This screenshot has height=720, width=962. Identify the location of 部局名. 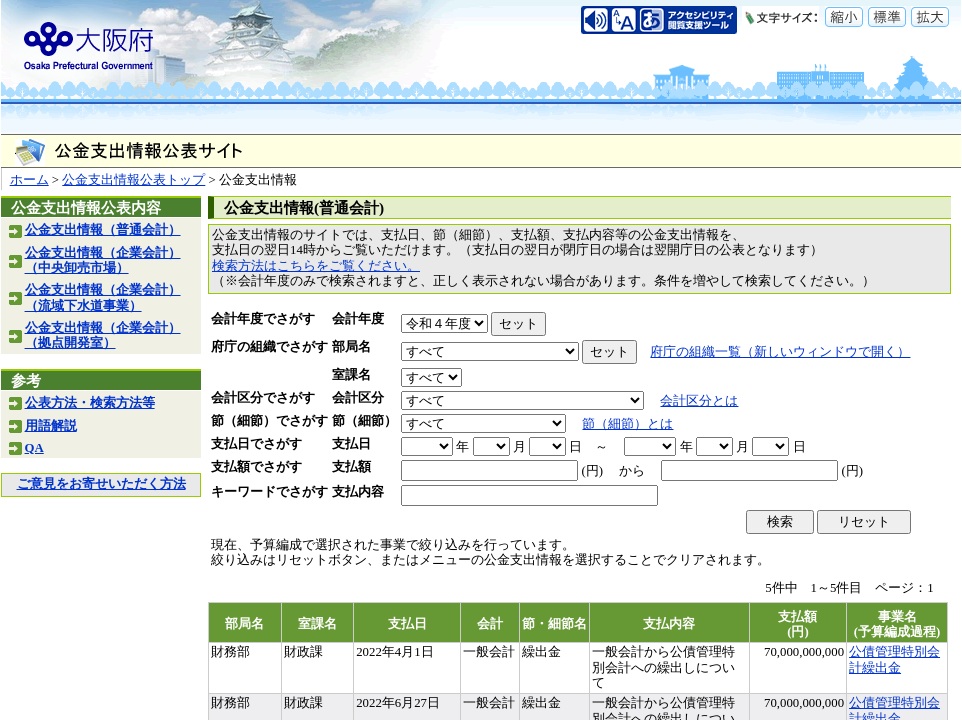
(351, 347).